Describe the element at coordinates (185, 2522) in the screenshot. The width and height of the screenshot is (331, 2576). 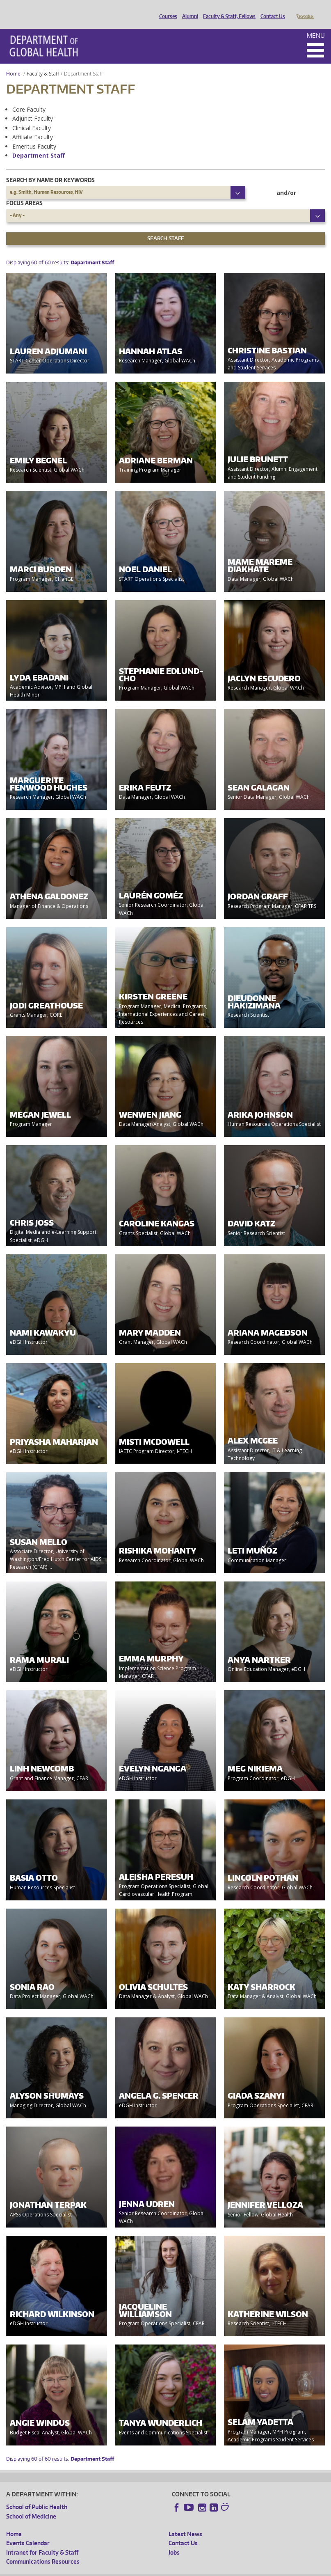
I see `Latest News` at that location.